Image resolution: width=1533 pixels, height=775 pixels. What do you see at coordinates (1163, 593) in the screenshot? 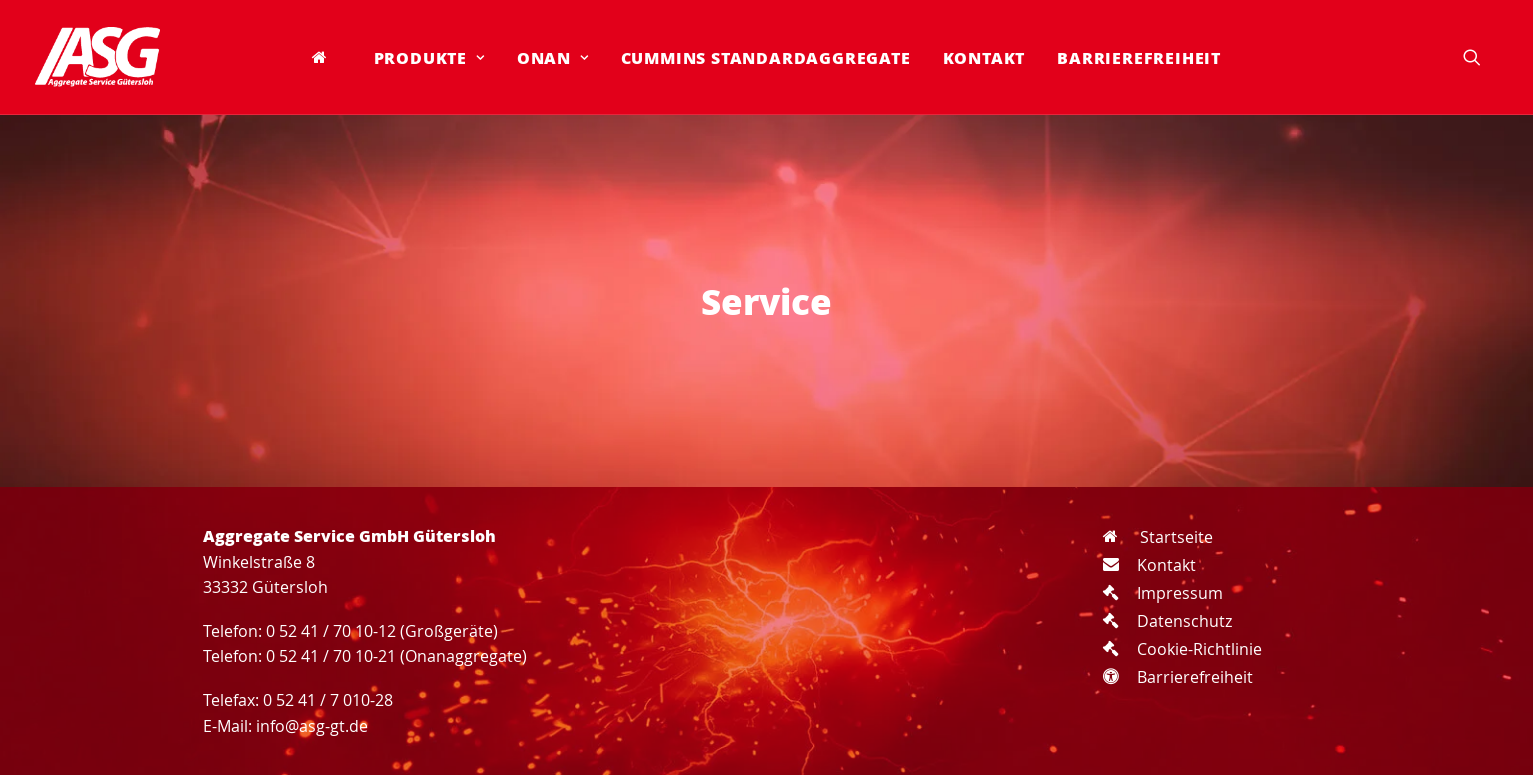
I see `Impressum` at bounding box center [1163, 593].